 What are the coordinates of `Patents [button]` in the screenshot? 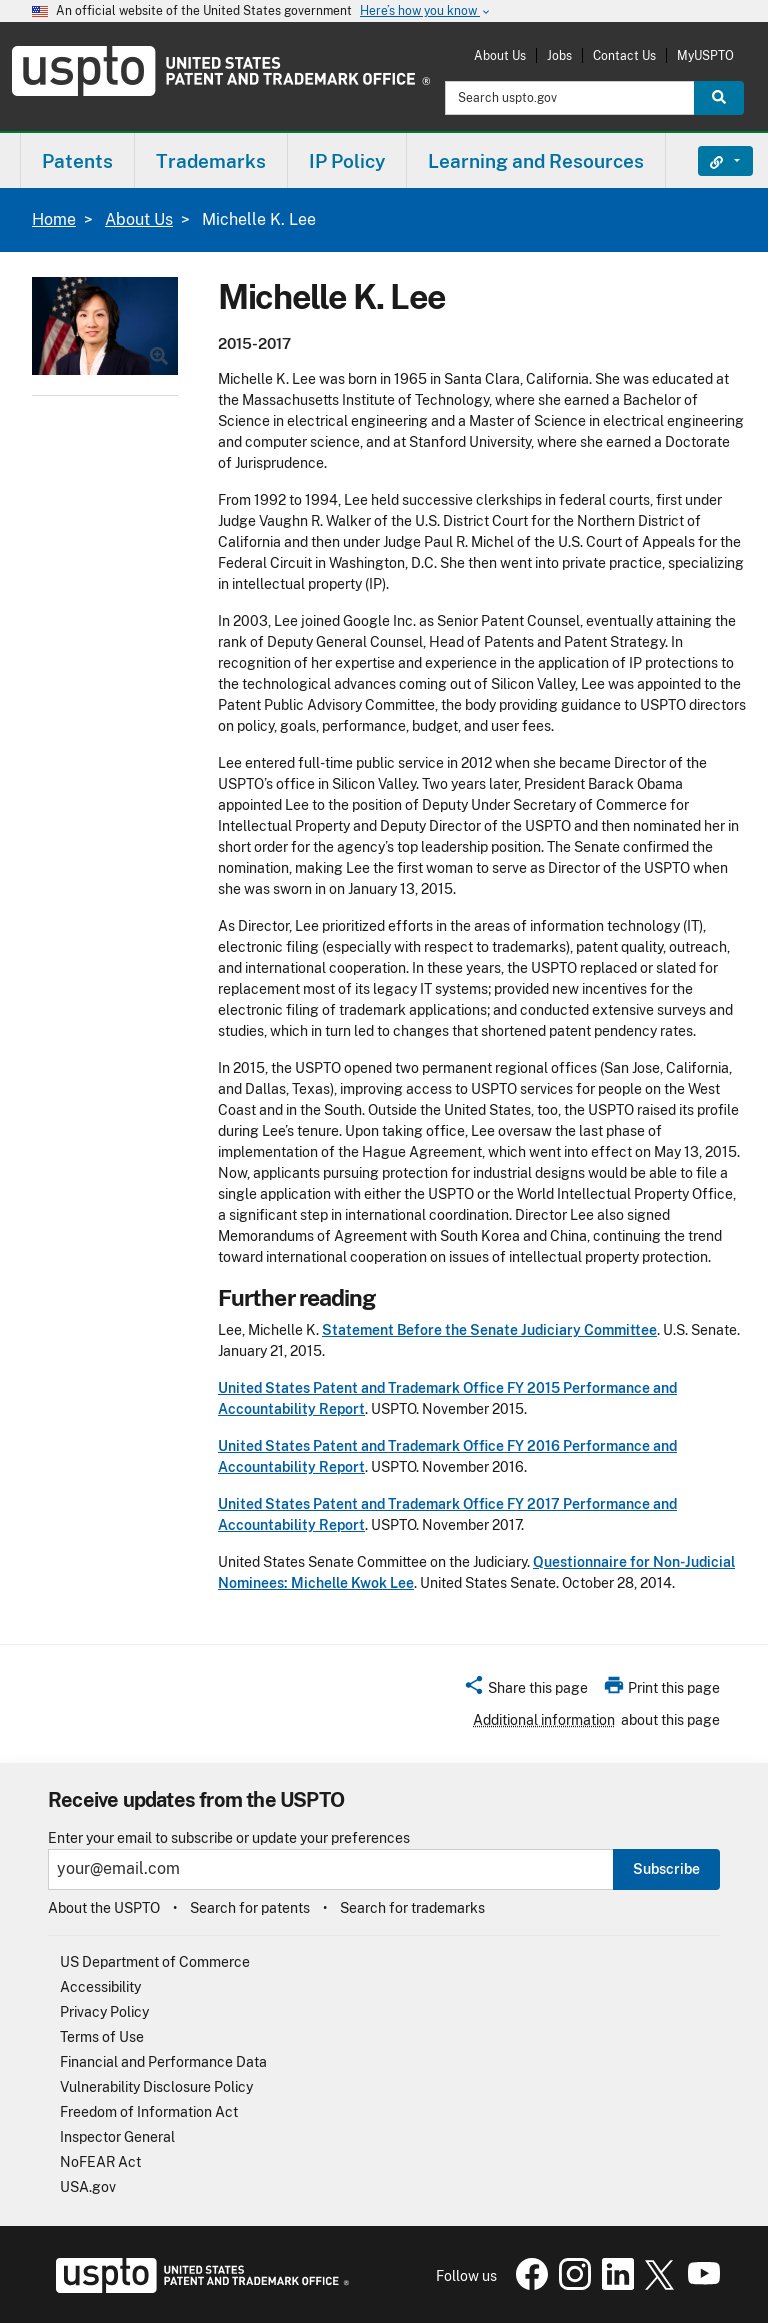 It's located at (77, 161).